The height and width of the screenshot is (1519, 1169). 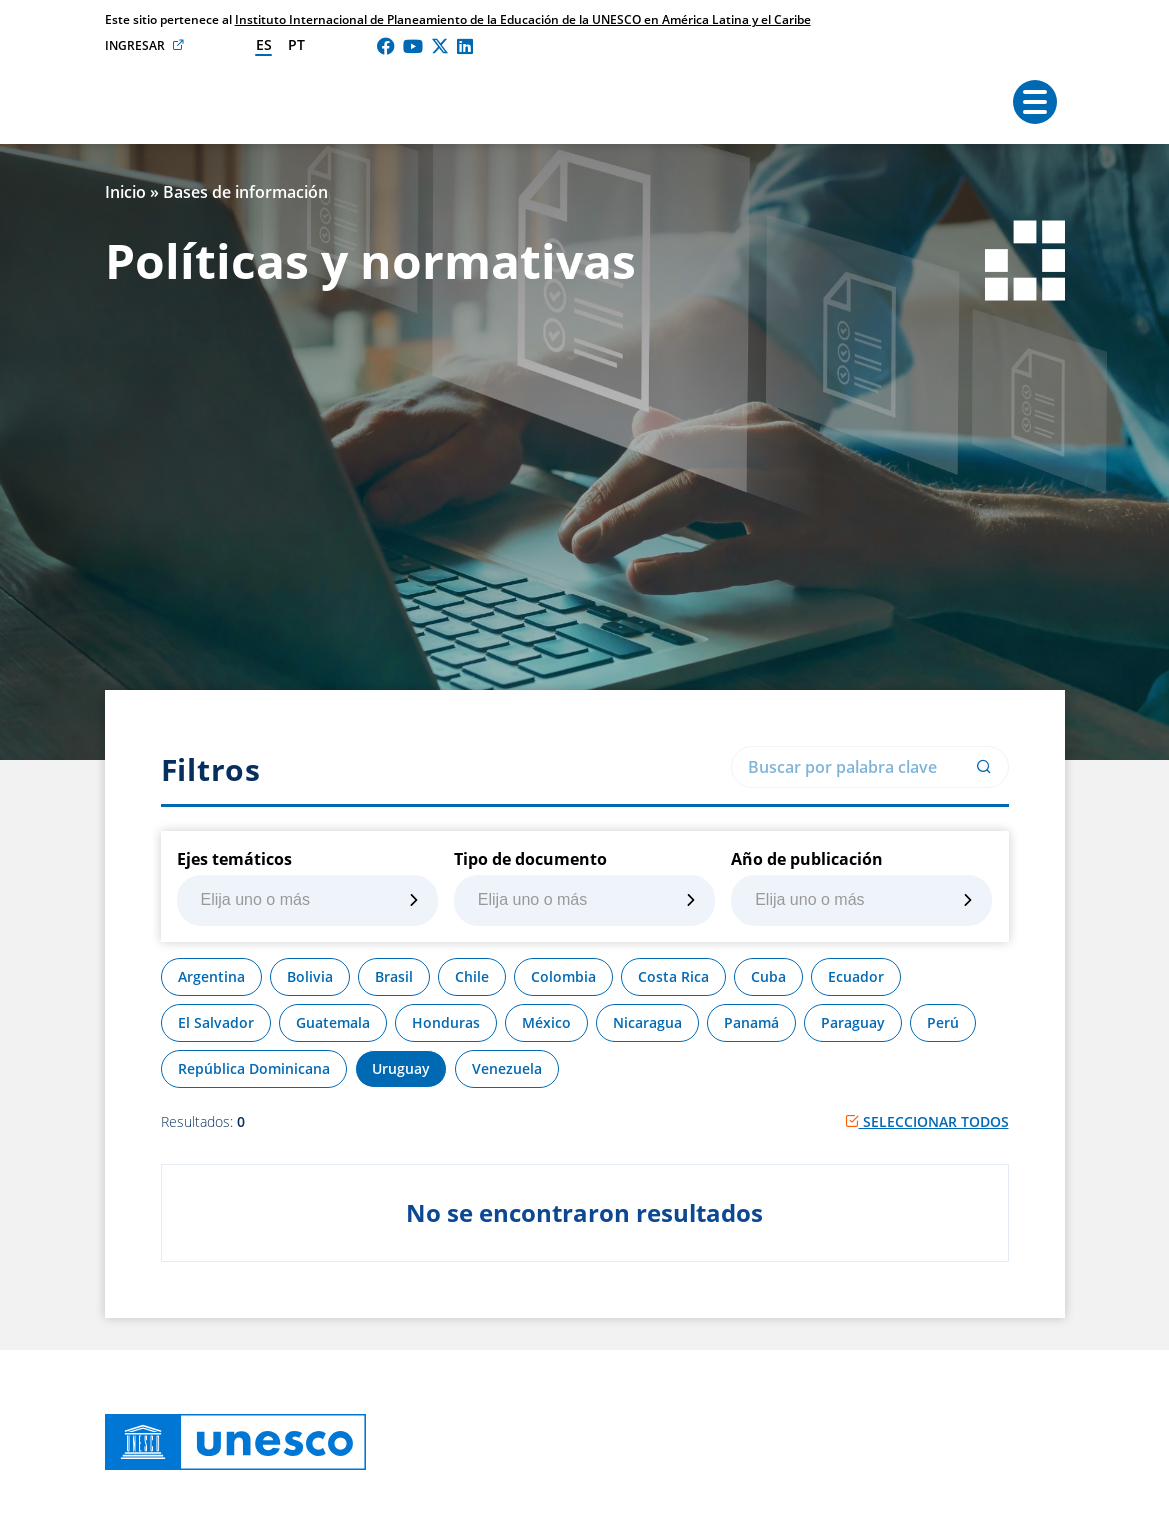 What do you see at coordinates (943, 1022) in the screenshot?
I see `Perú` at bounding box center [943, 1022].